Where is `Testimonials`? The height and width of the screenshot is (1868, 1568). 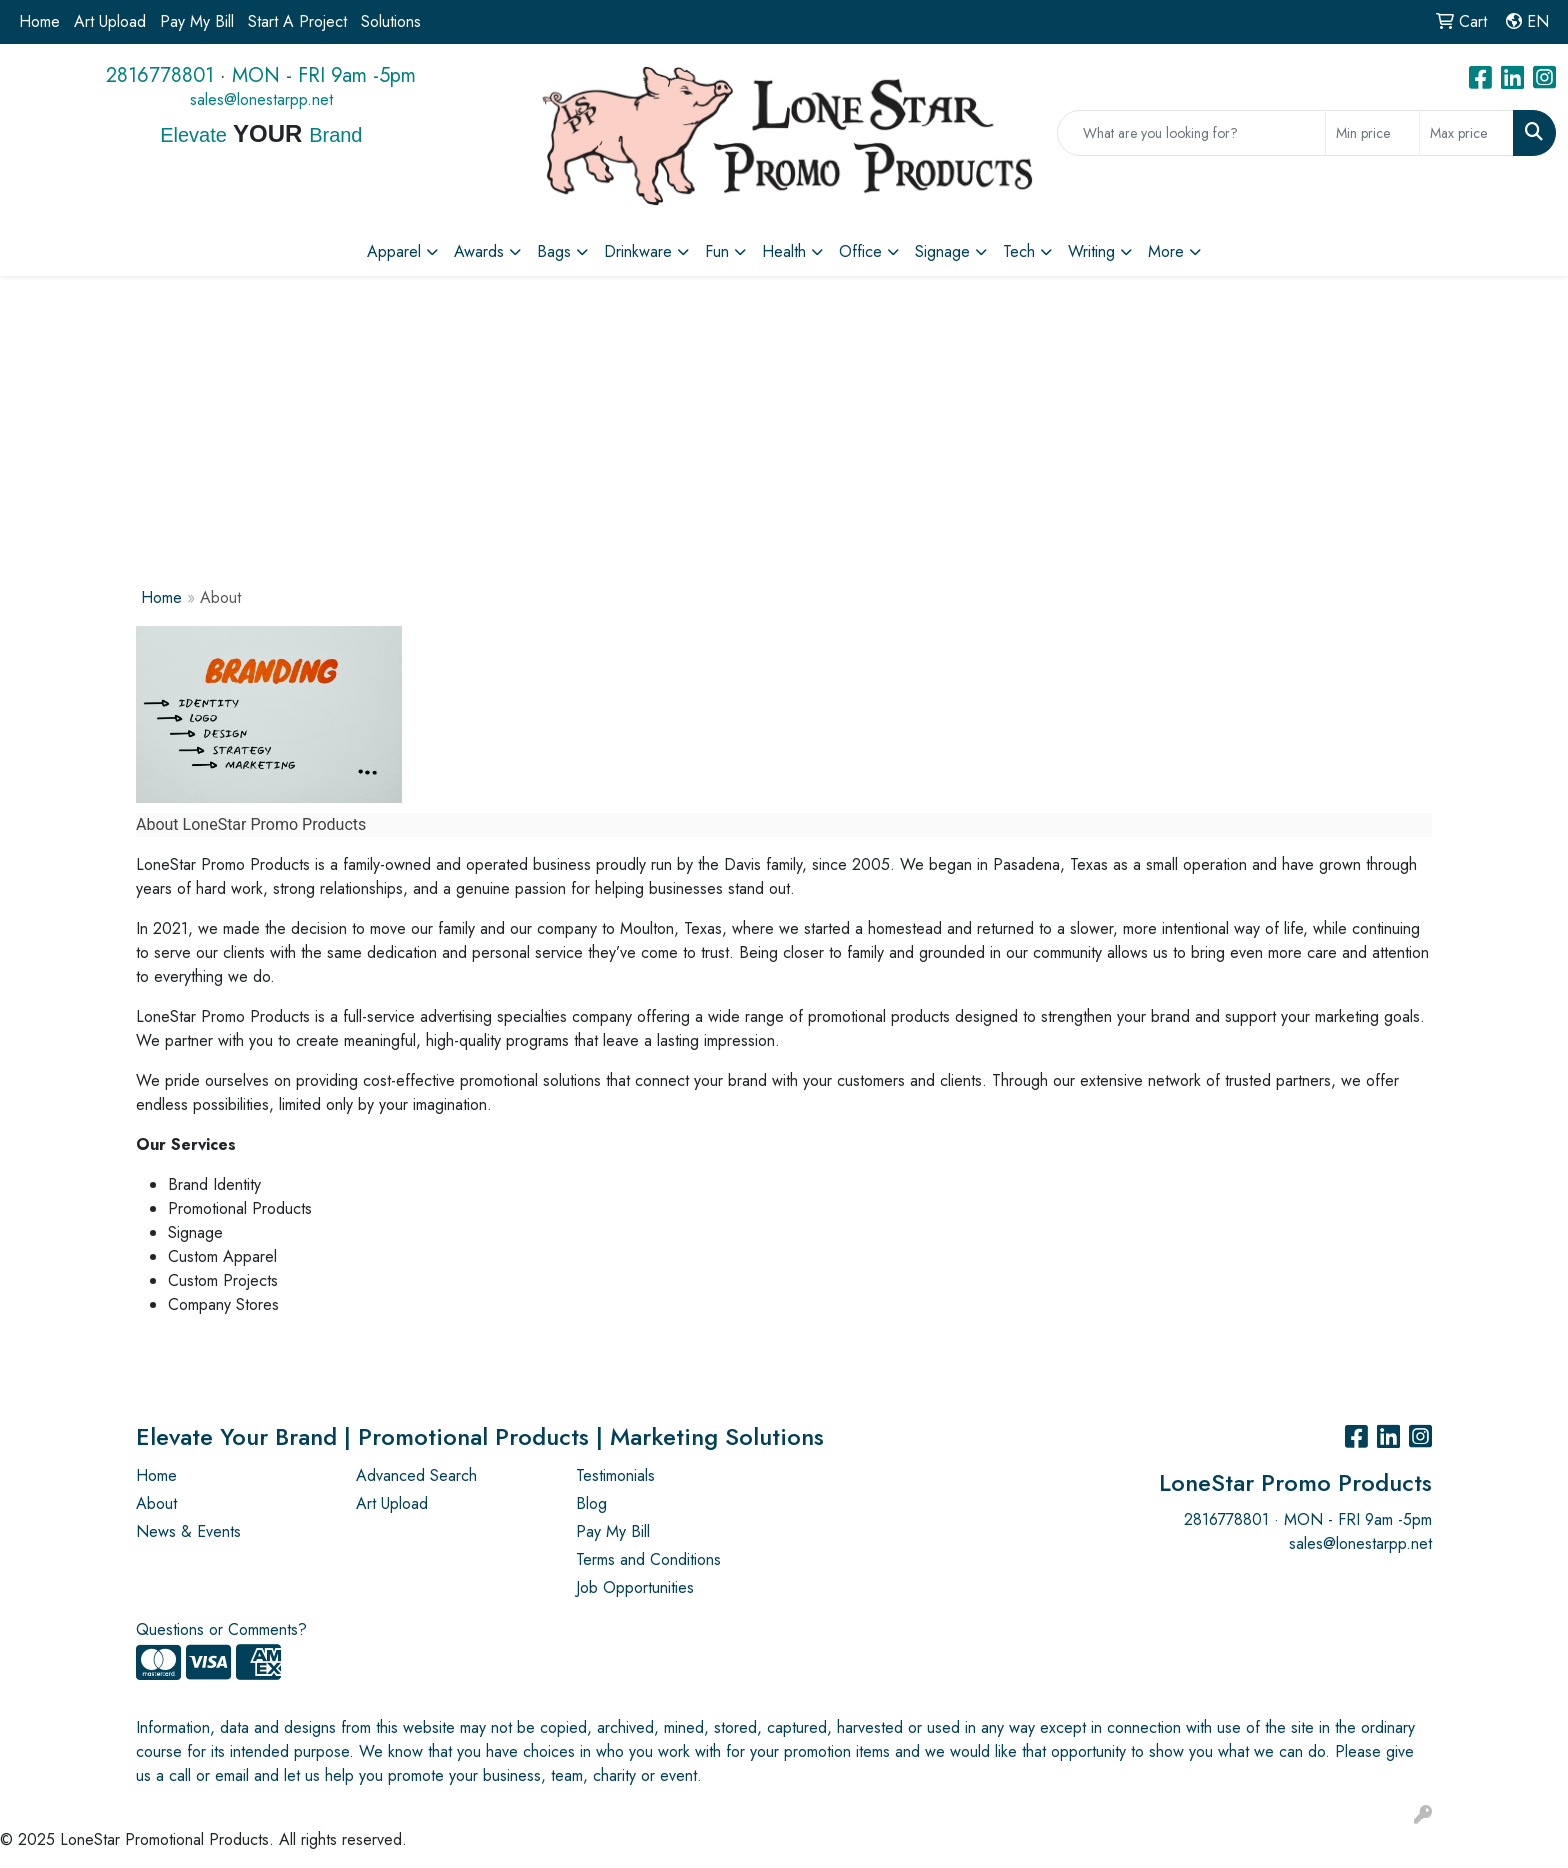
Testimonials is located at coordinates (615, 1475).